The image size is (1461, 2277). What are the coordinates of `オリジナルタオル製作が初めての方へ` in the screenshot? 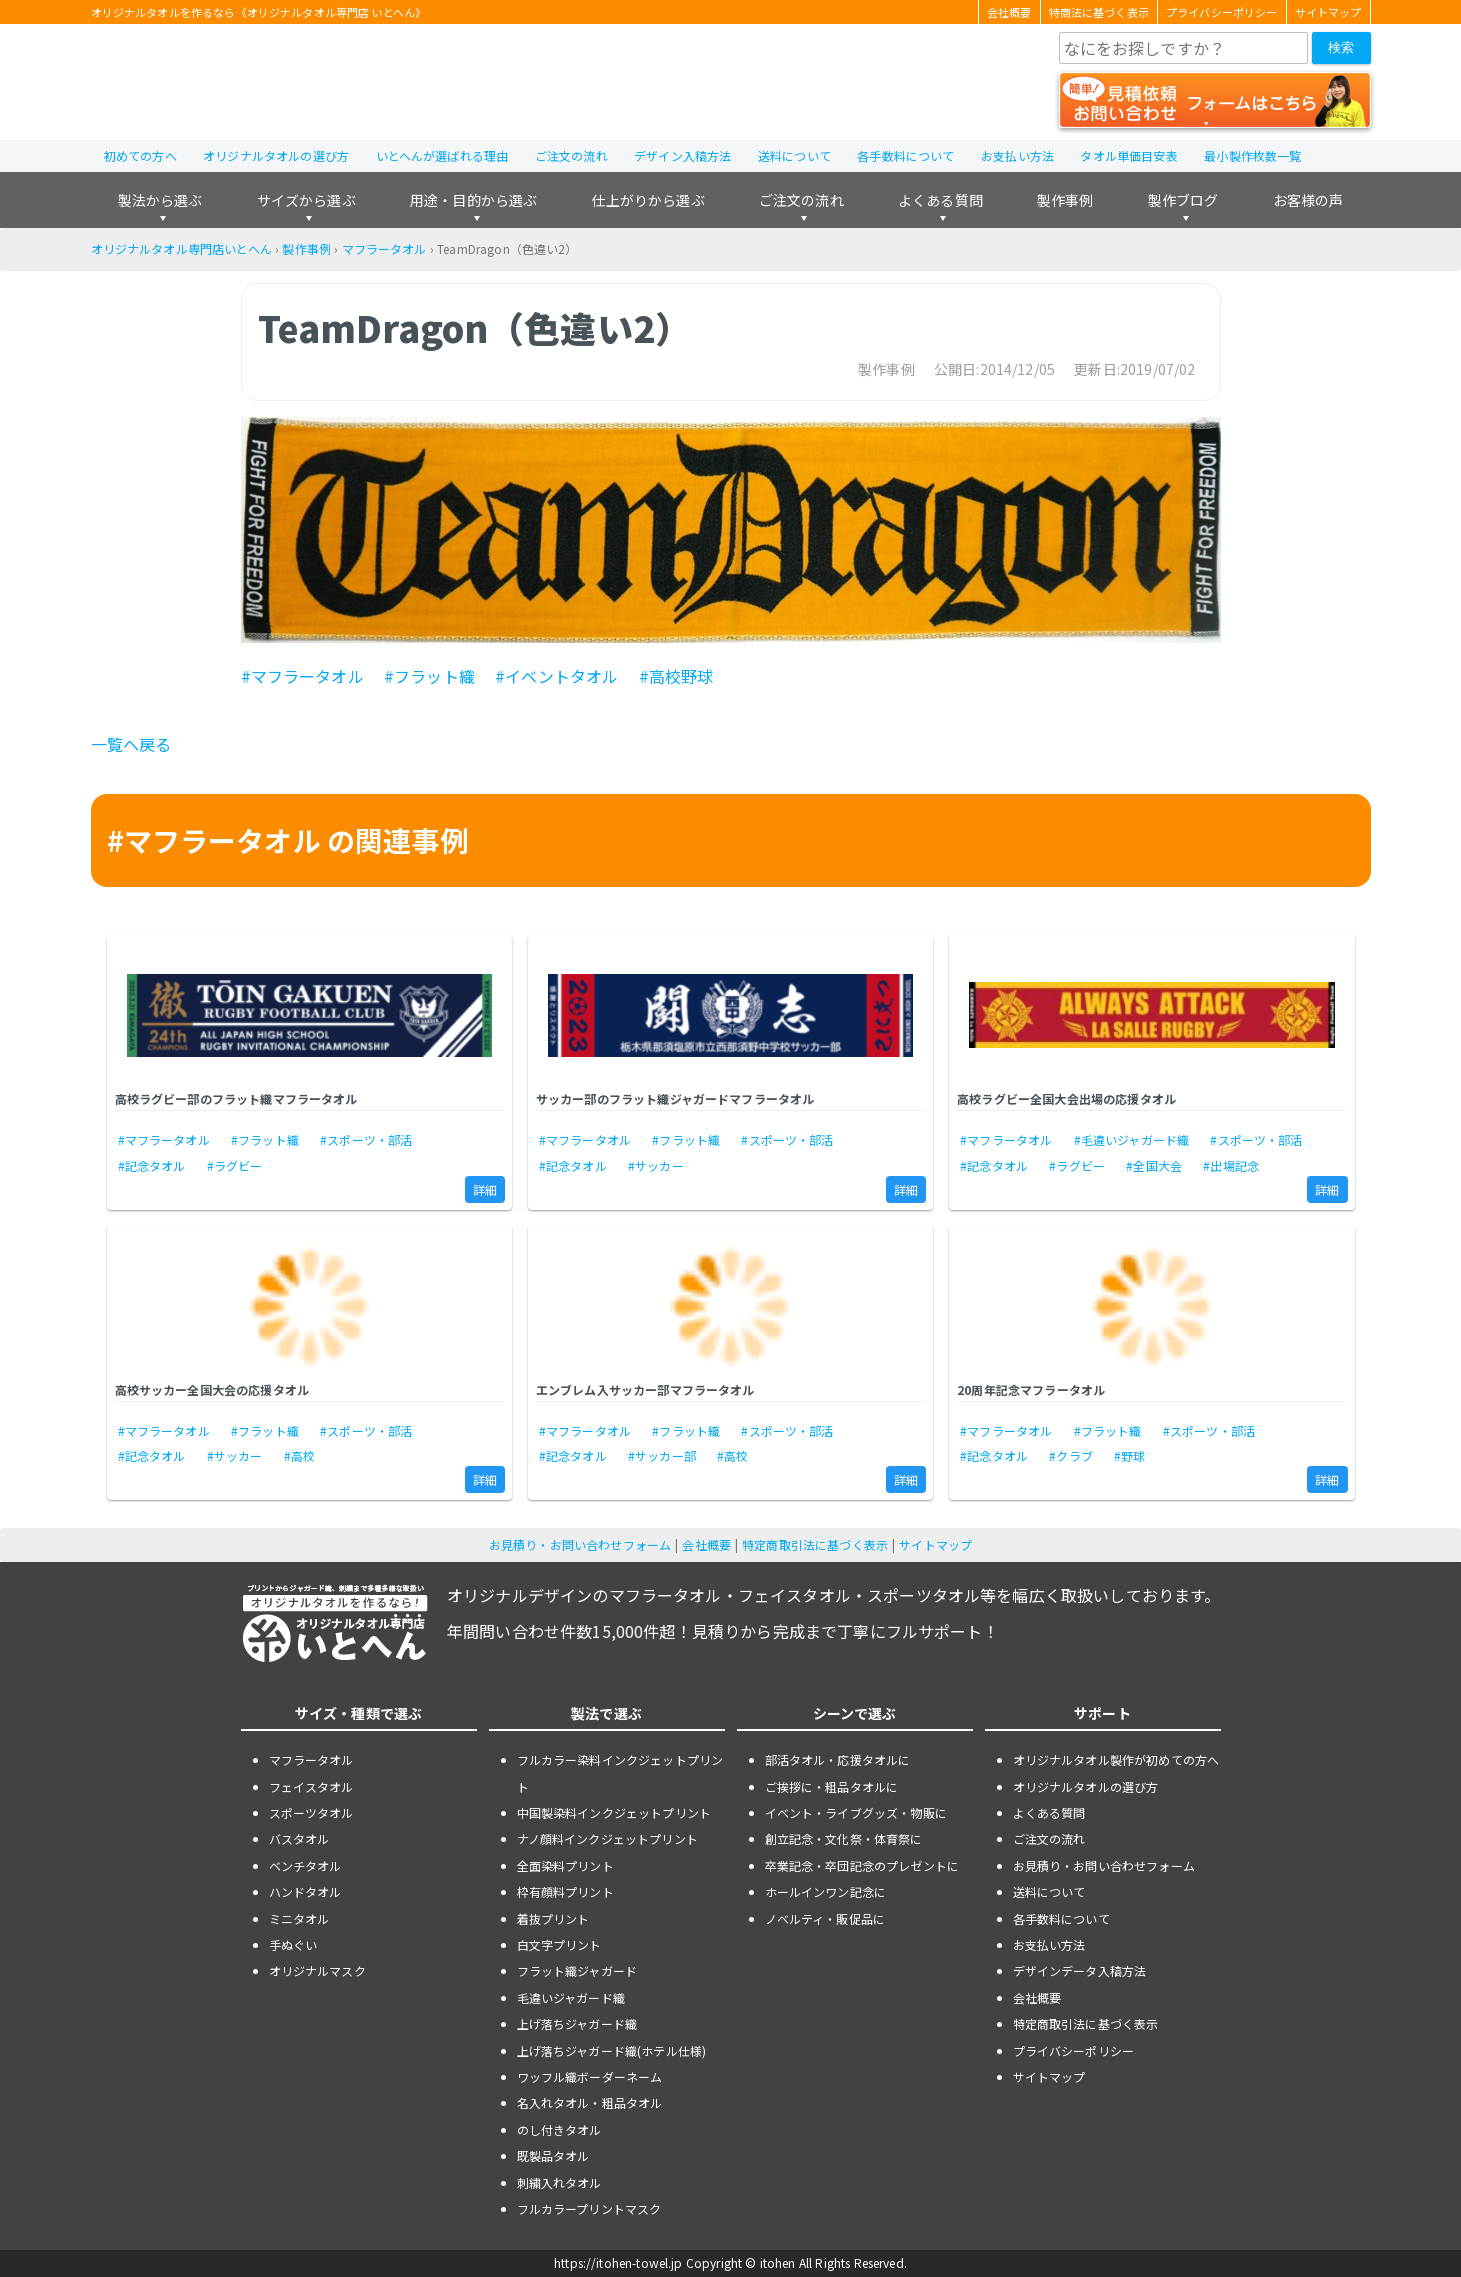 It's located at (1116, 1759).